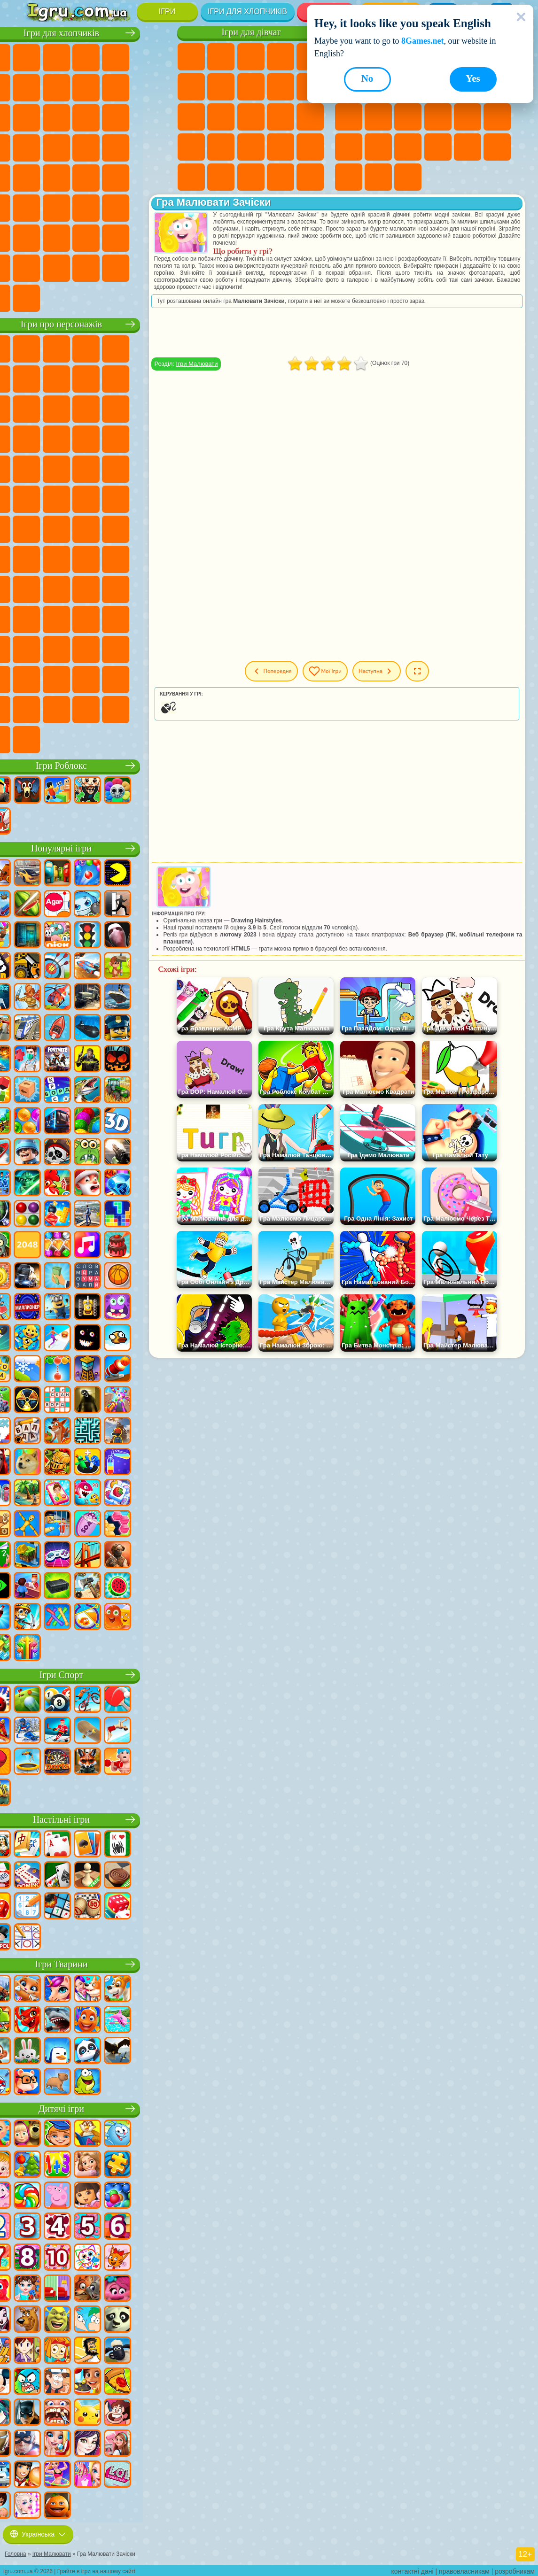 The image size is (538, 2576). I want to click on Ігри Паркур, so click(37, 237).